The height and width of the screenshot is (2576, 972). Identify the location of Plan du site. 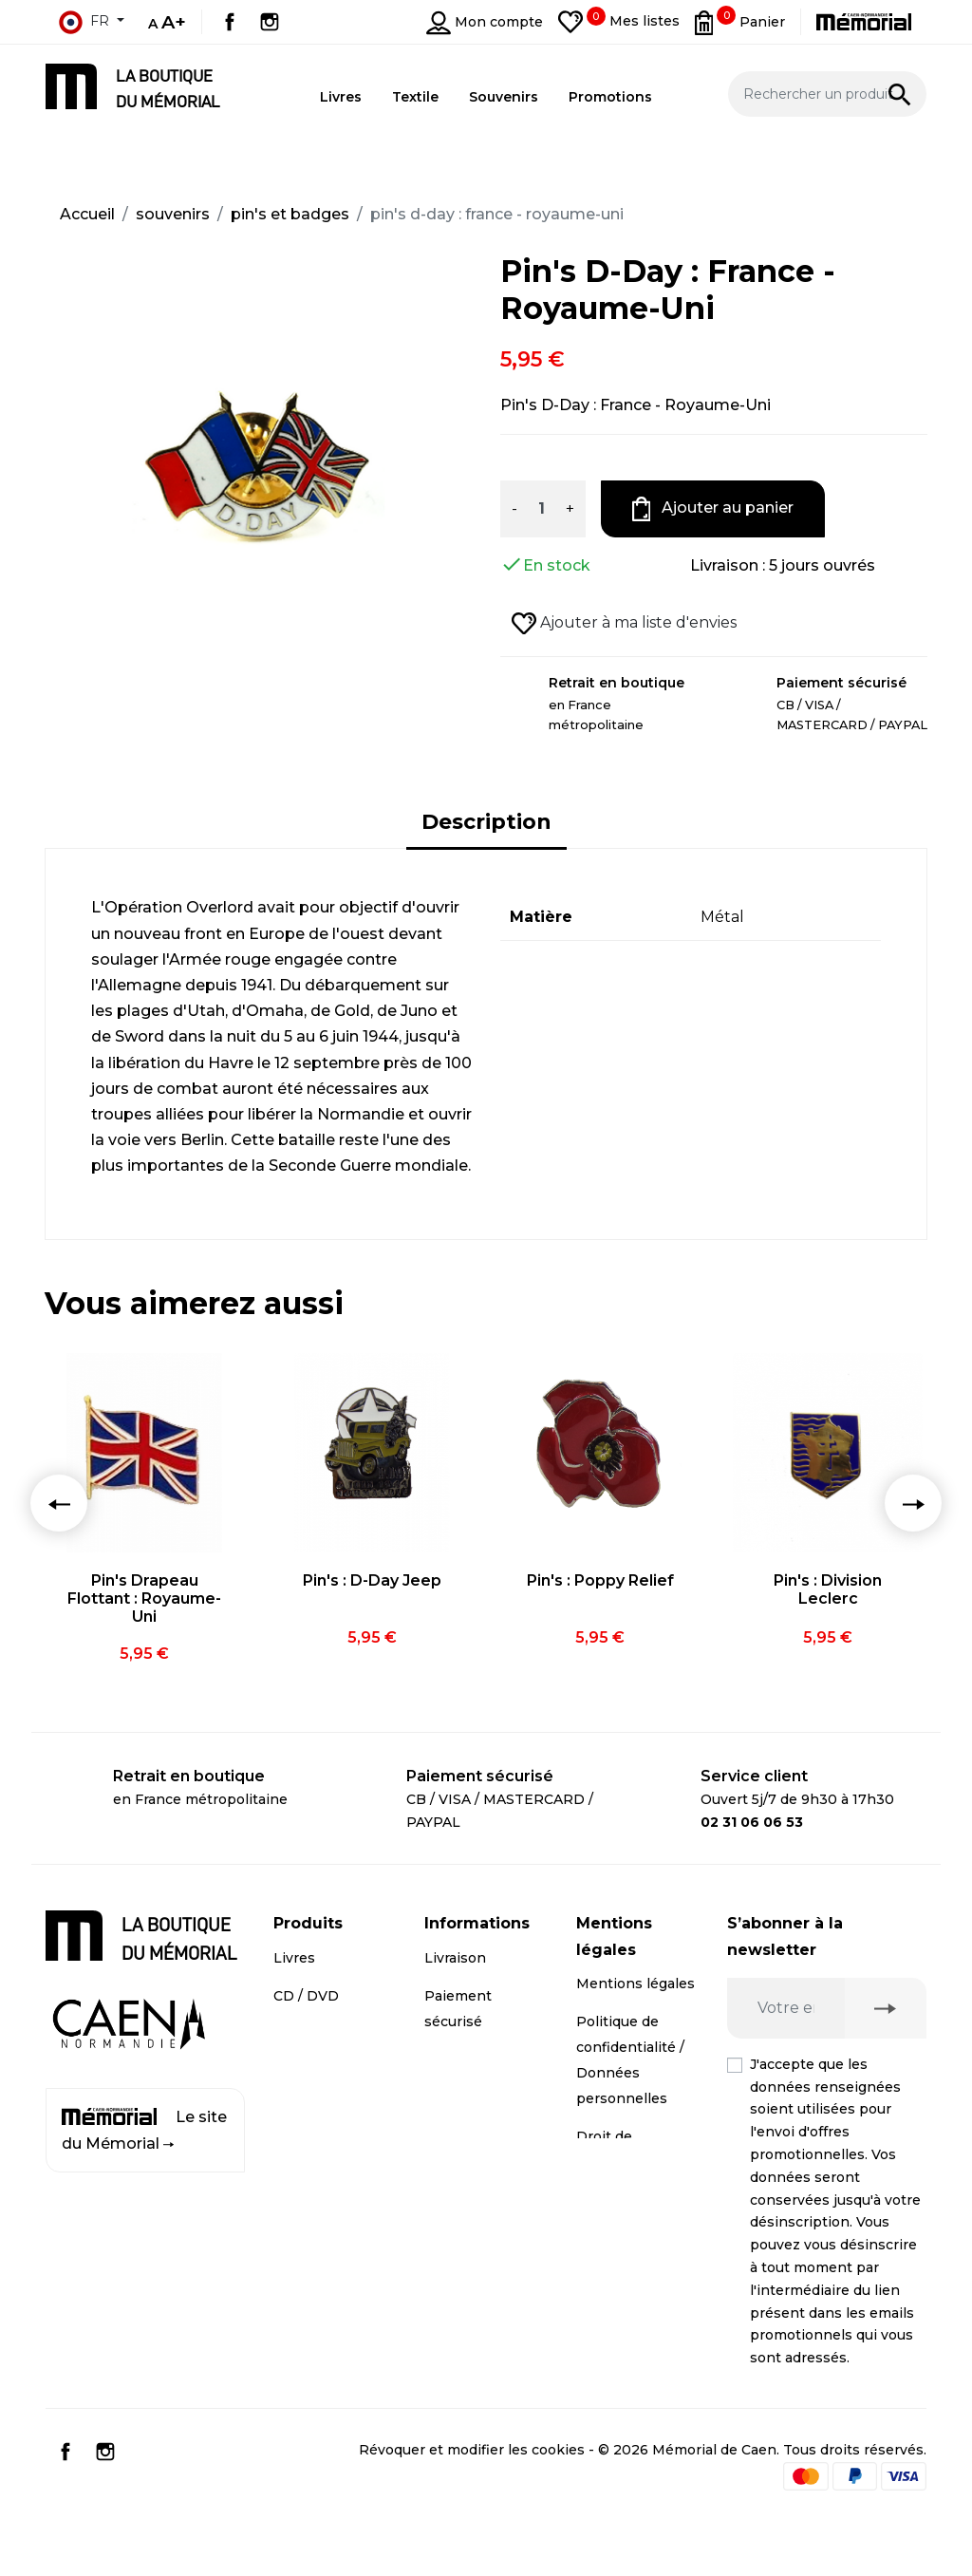
(465, 2161).